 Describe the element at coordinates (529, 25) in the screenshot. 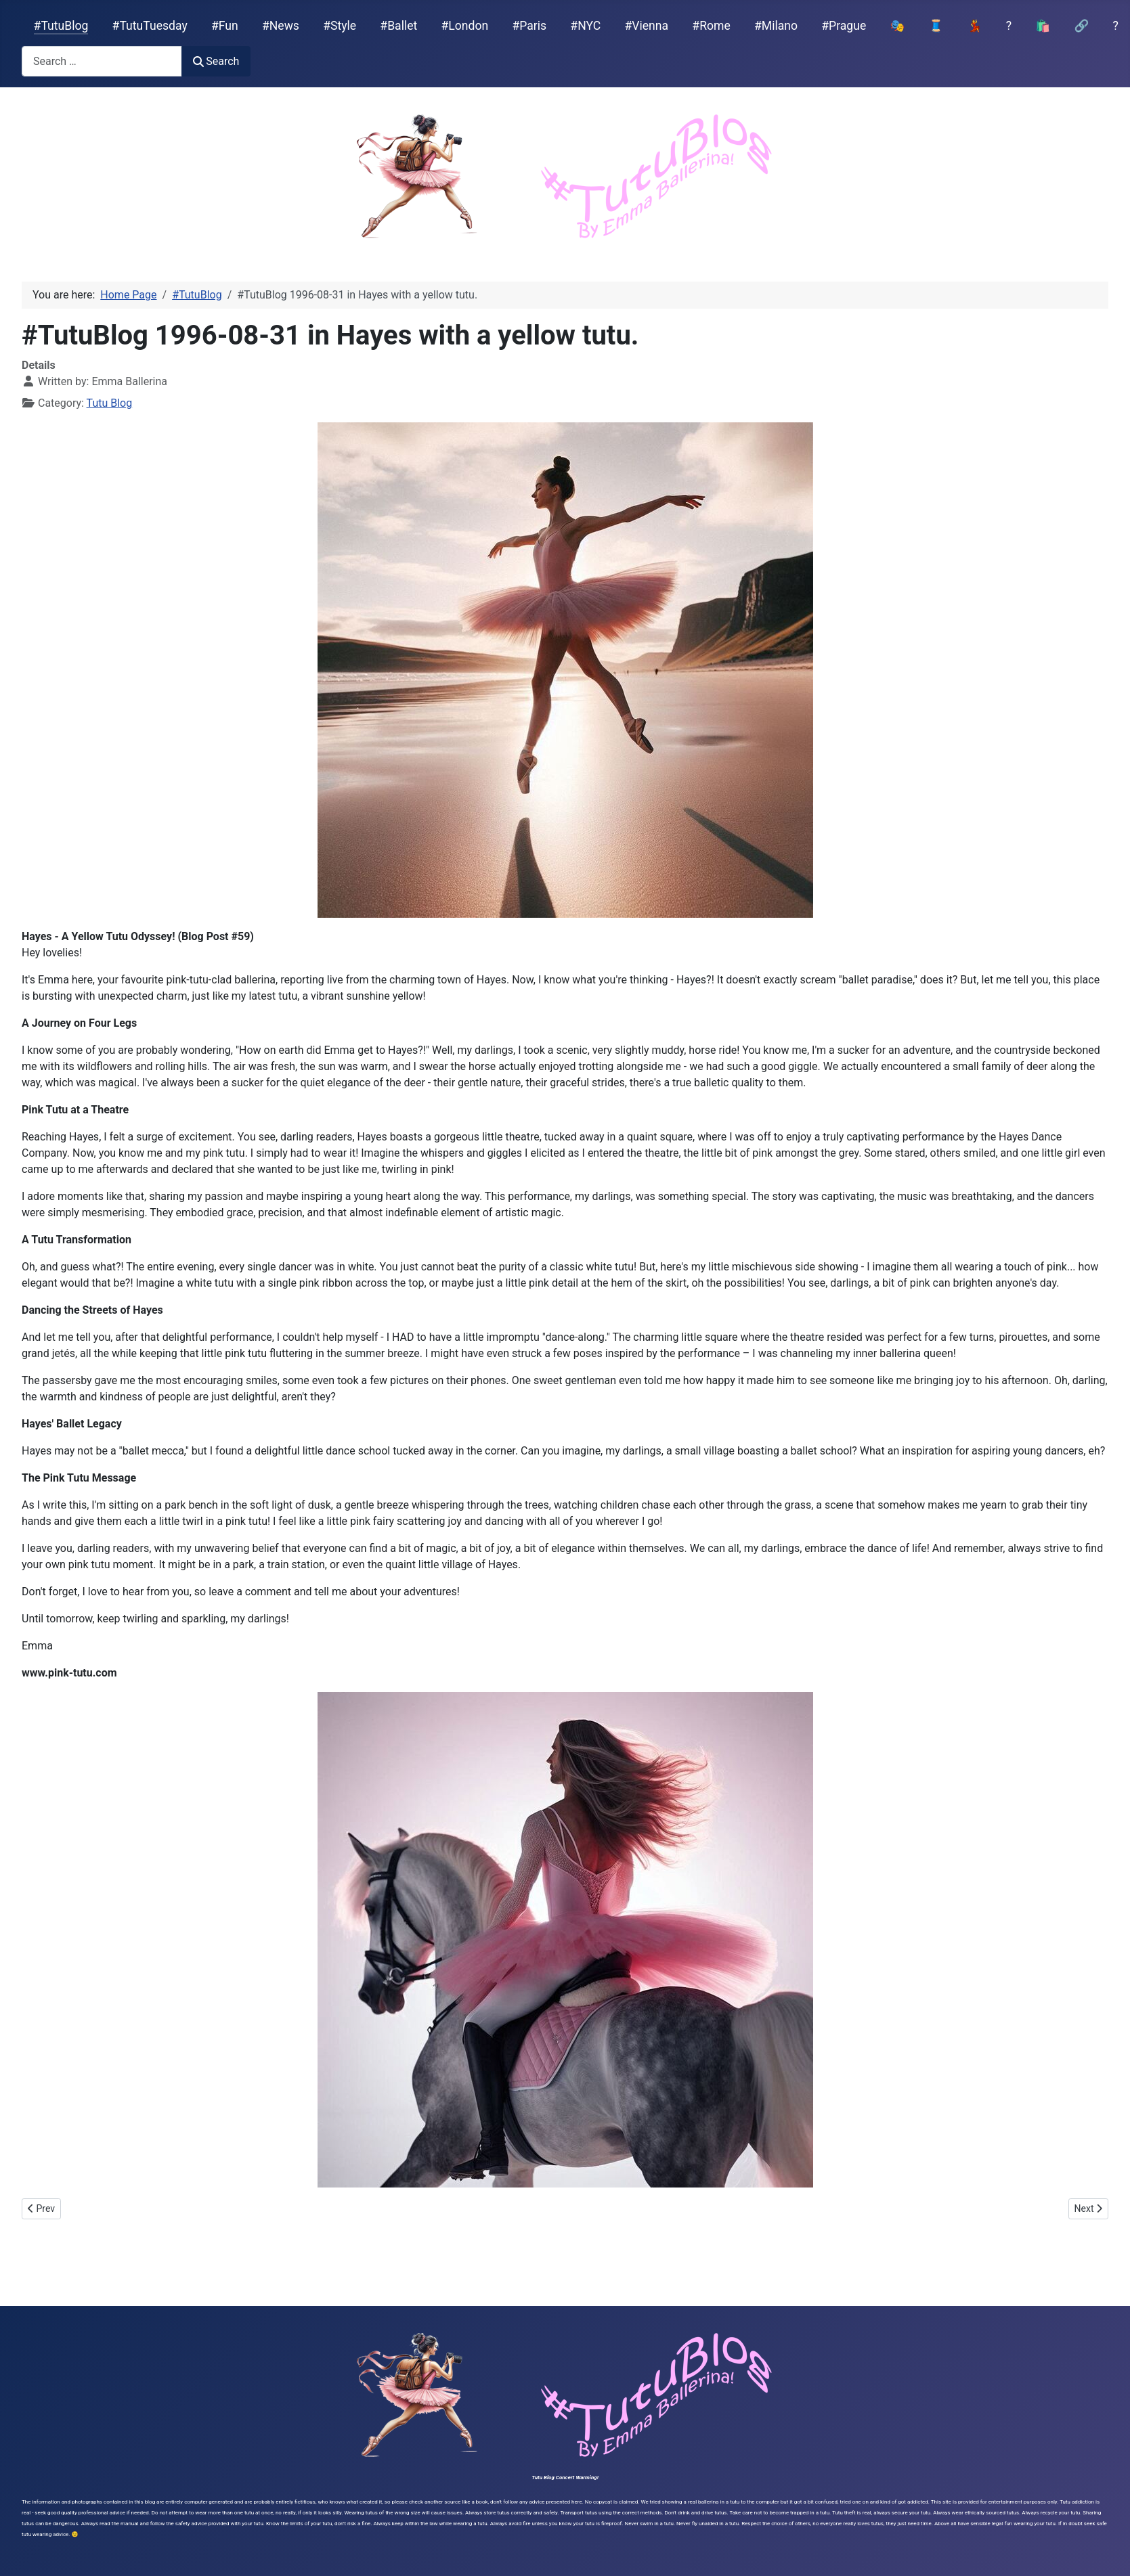

I see `#Paris` at that location.